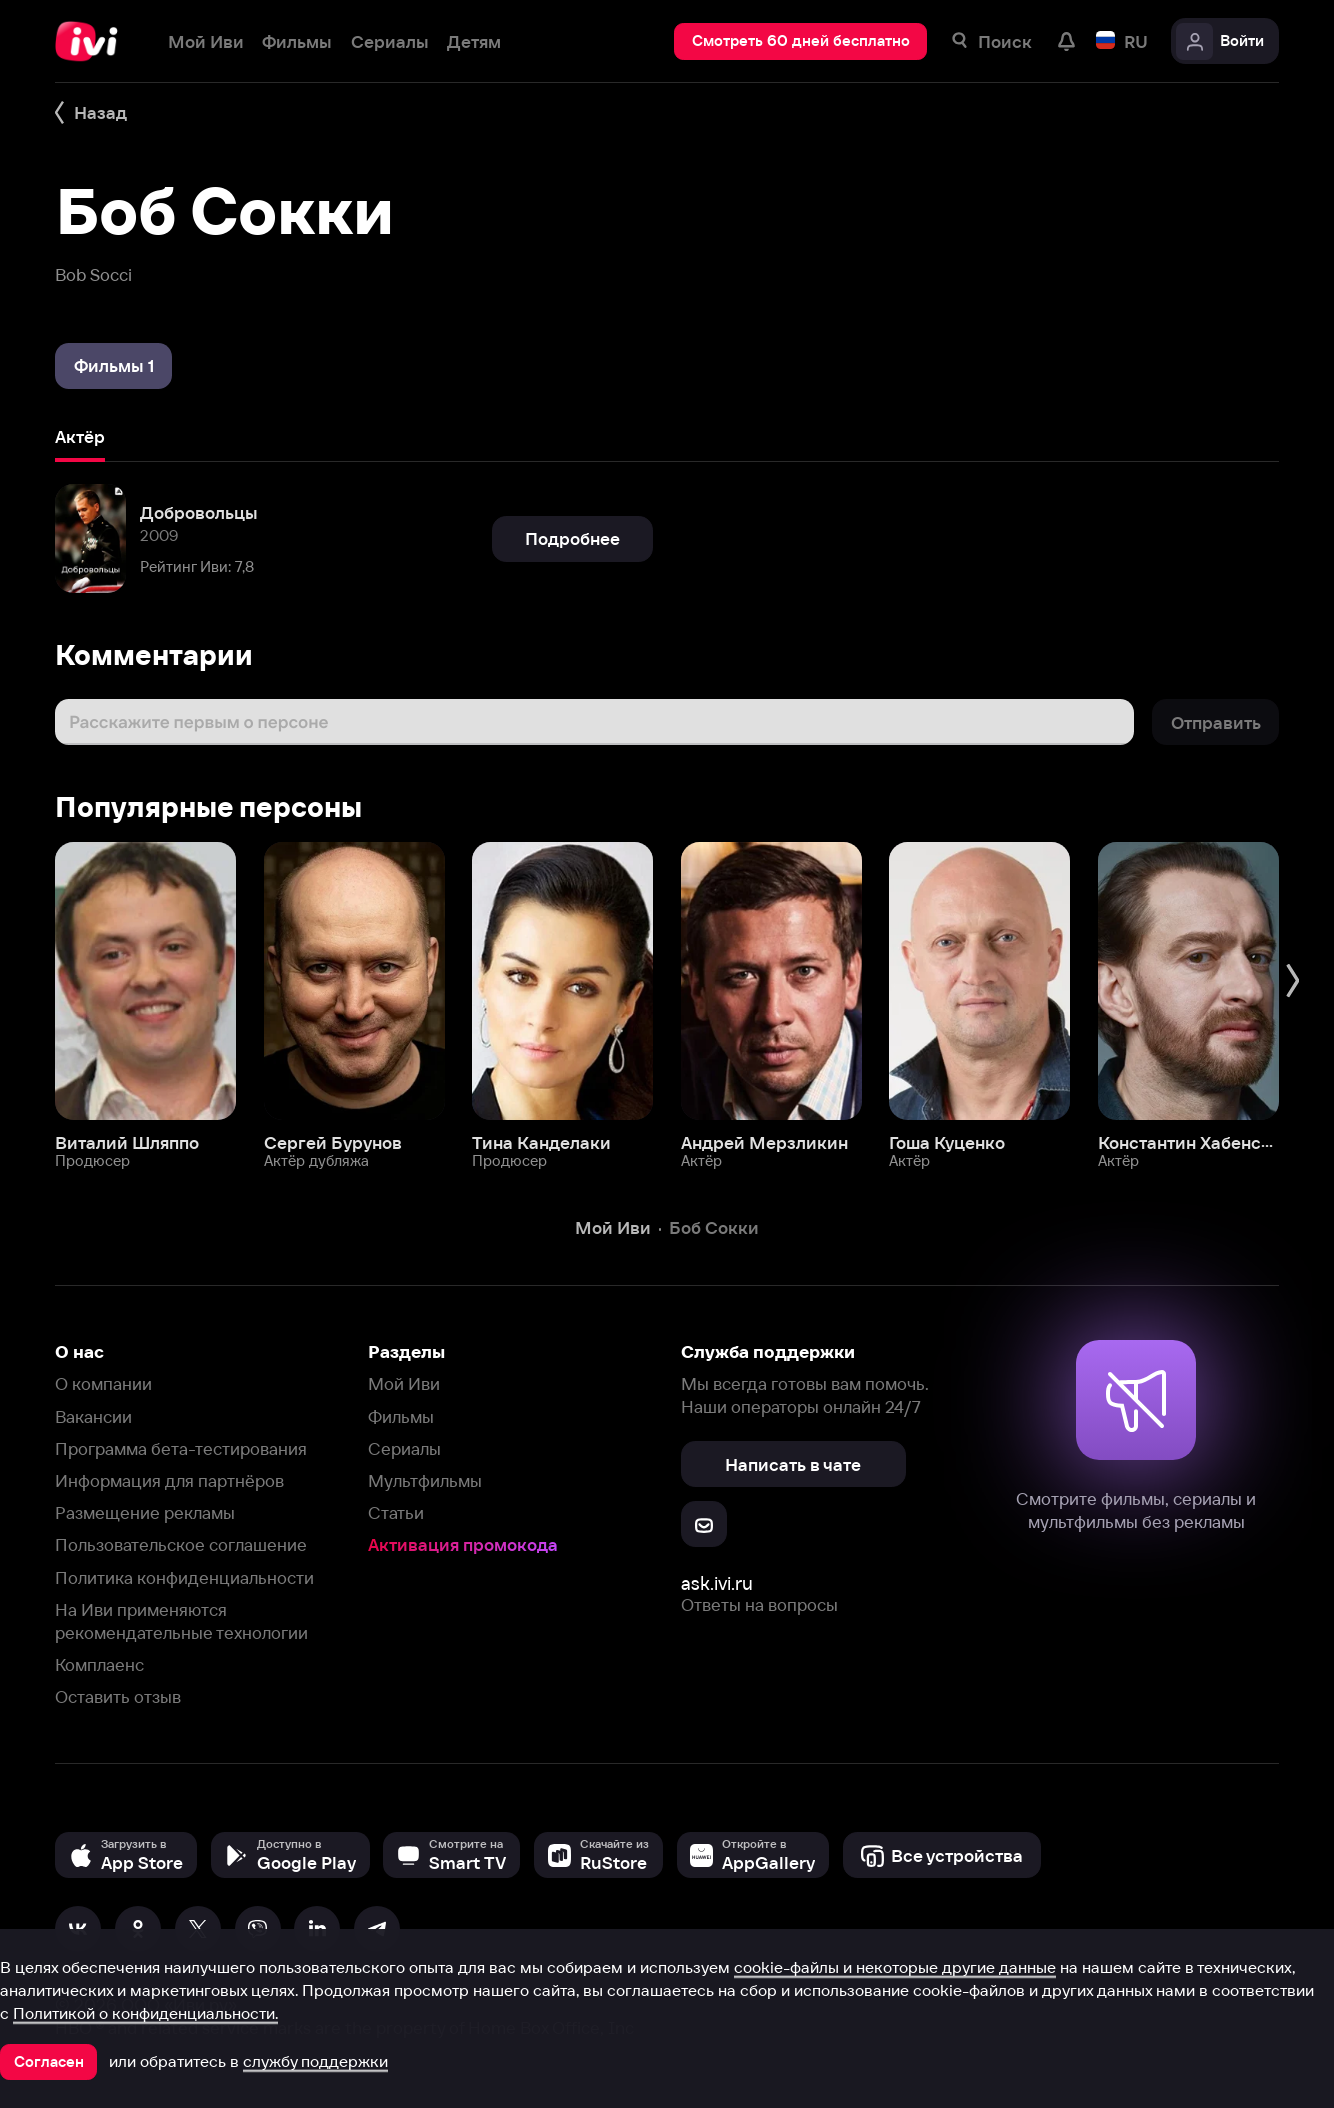 Image resolution: width=1334 pixels, height=2108 pixels. I want to click on cookie-файлы и некоторые другие данные, so click(895, 1967).